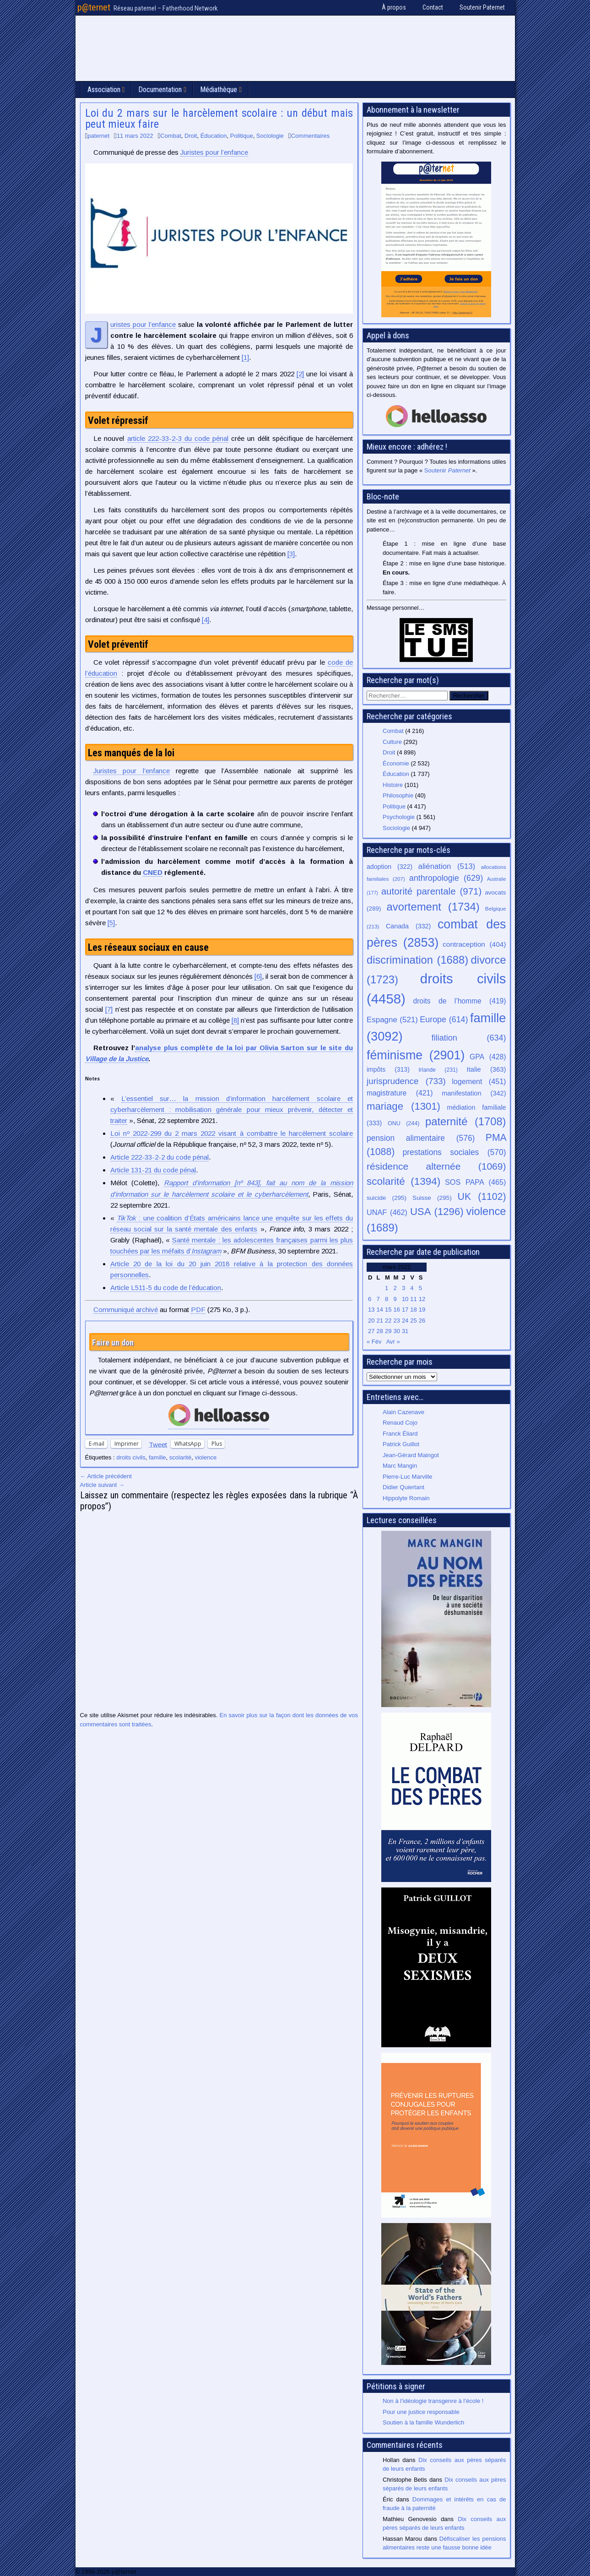 The height and width of the screenshot is (2576, 590). I want to click on Pierre-Luc Marville, so click(407, 1476).